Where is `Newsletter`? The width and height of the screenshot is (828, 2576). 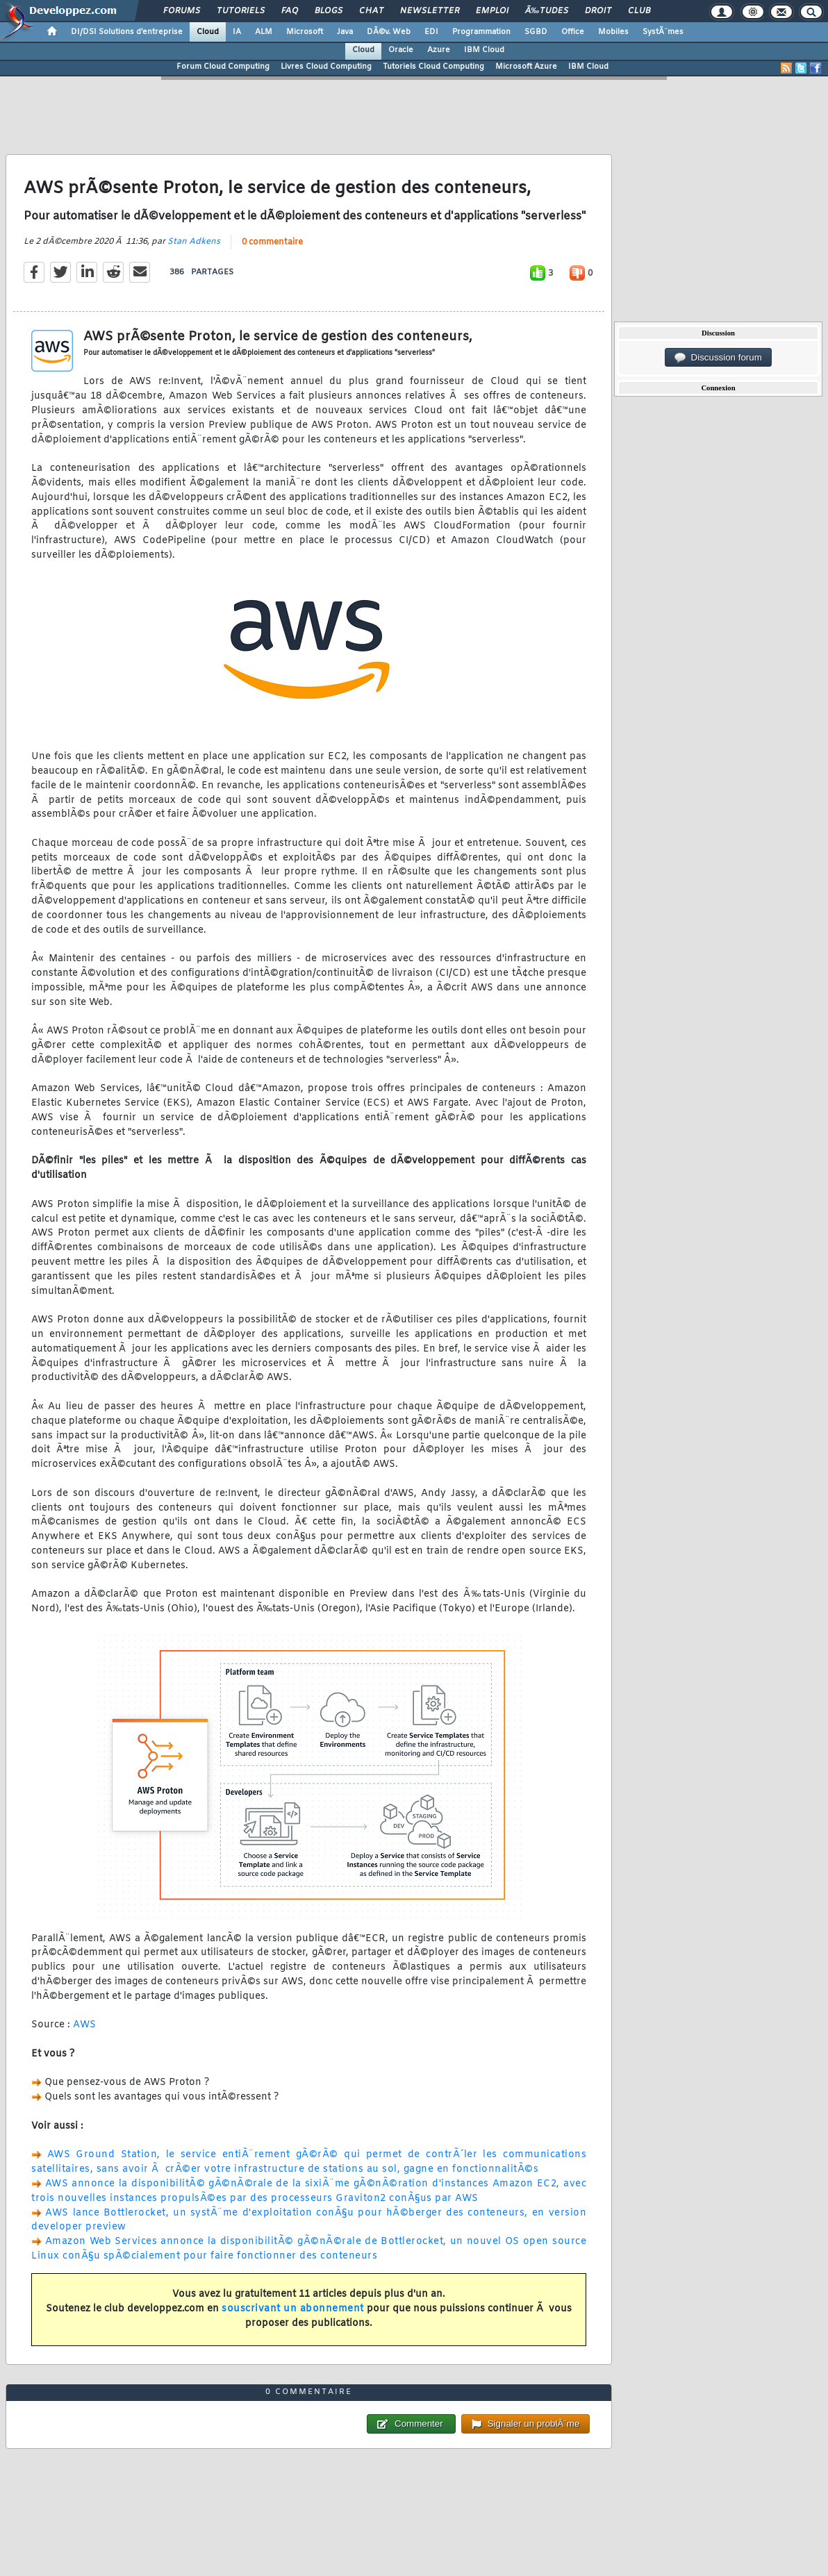 Newsletter is located at coordinates (430, 11).